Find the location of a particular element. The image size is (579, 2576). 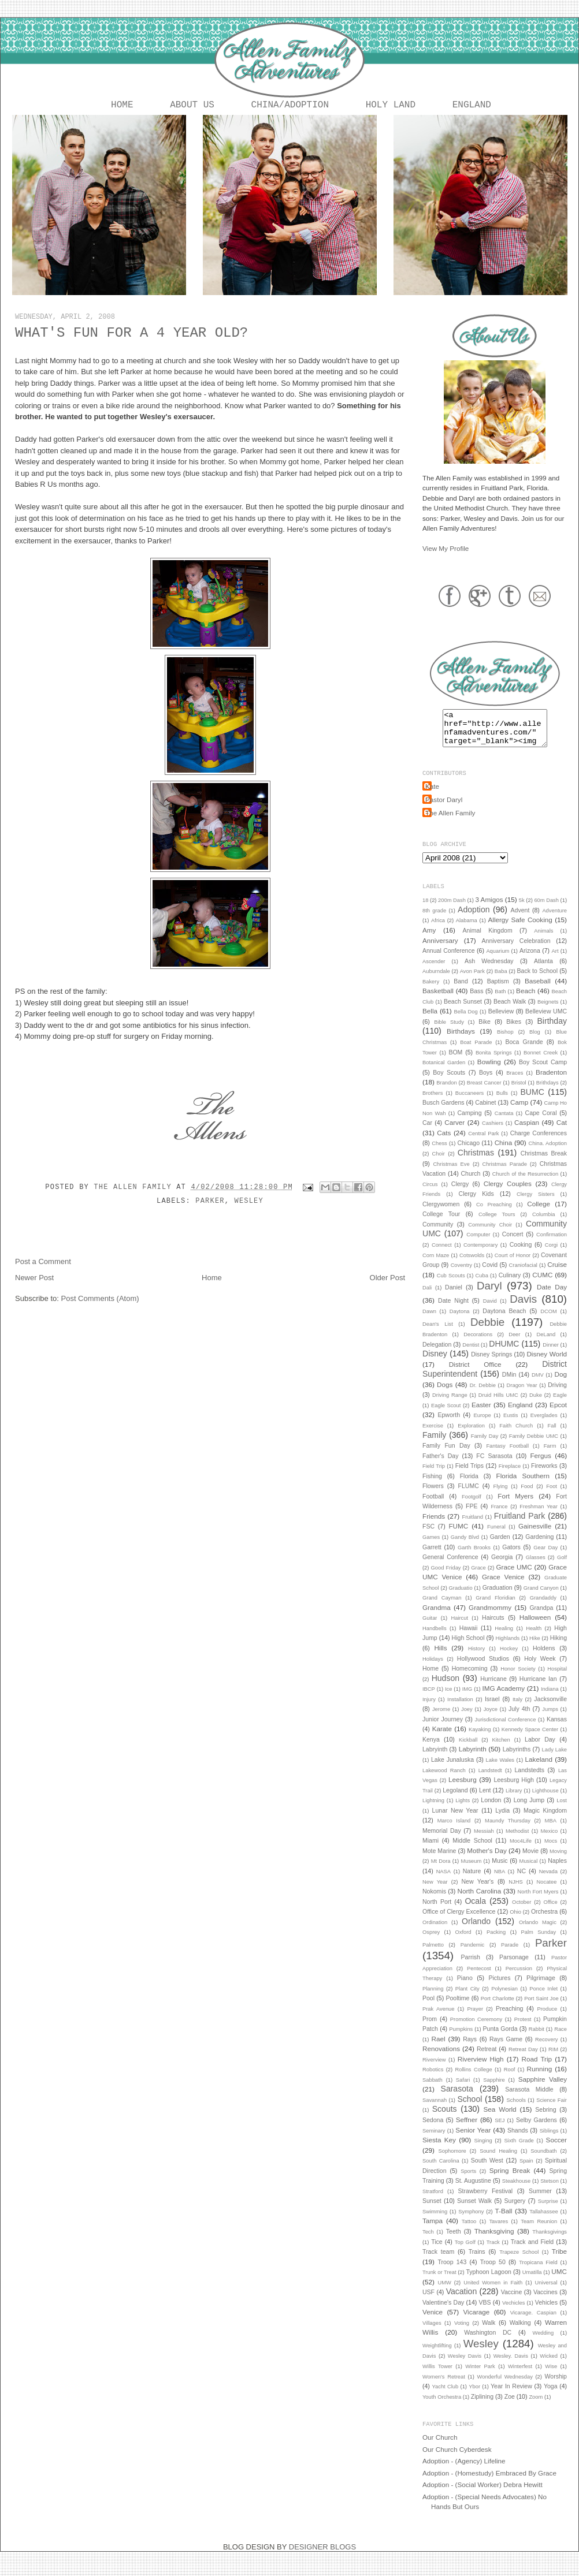

Miami is located at coordinates (430, 1849).